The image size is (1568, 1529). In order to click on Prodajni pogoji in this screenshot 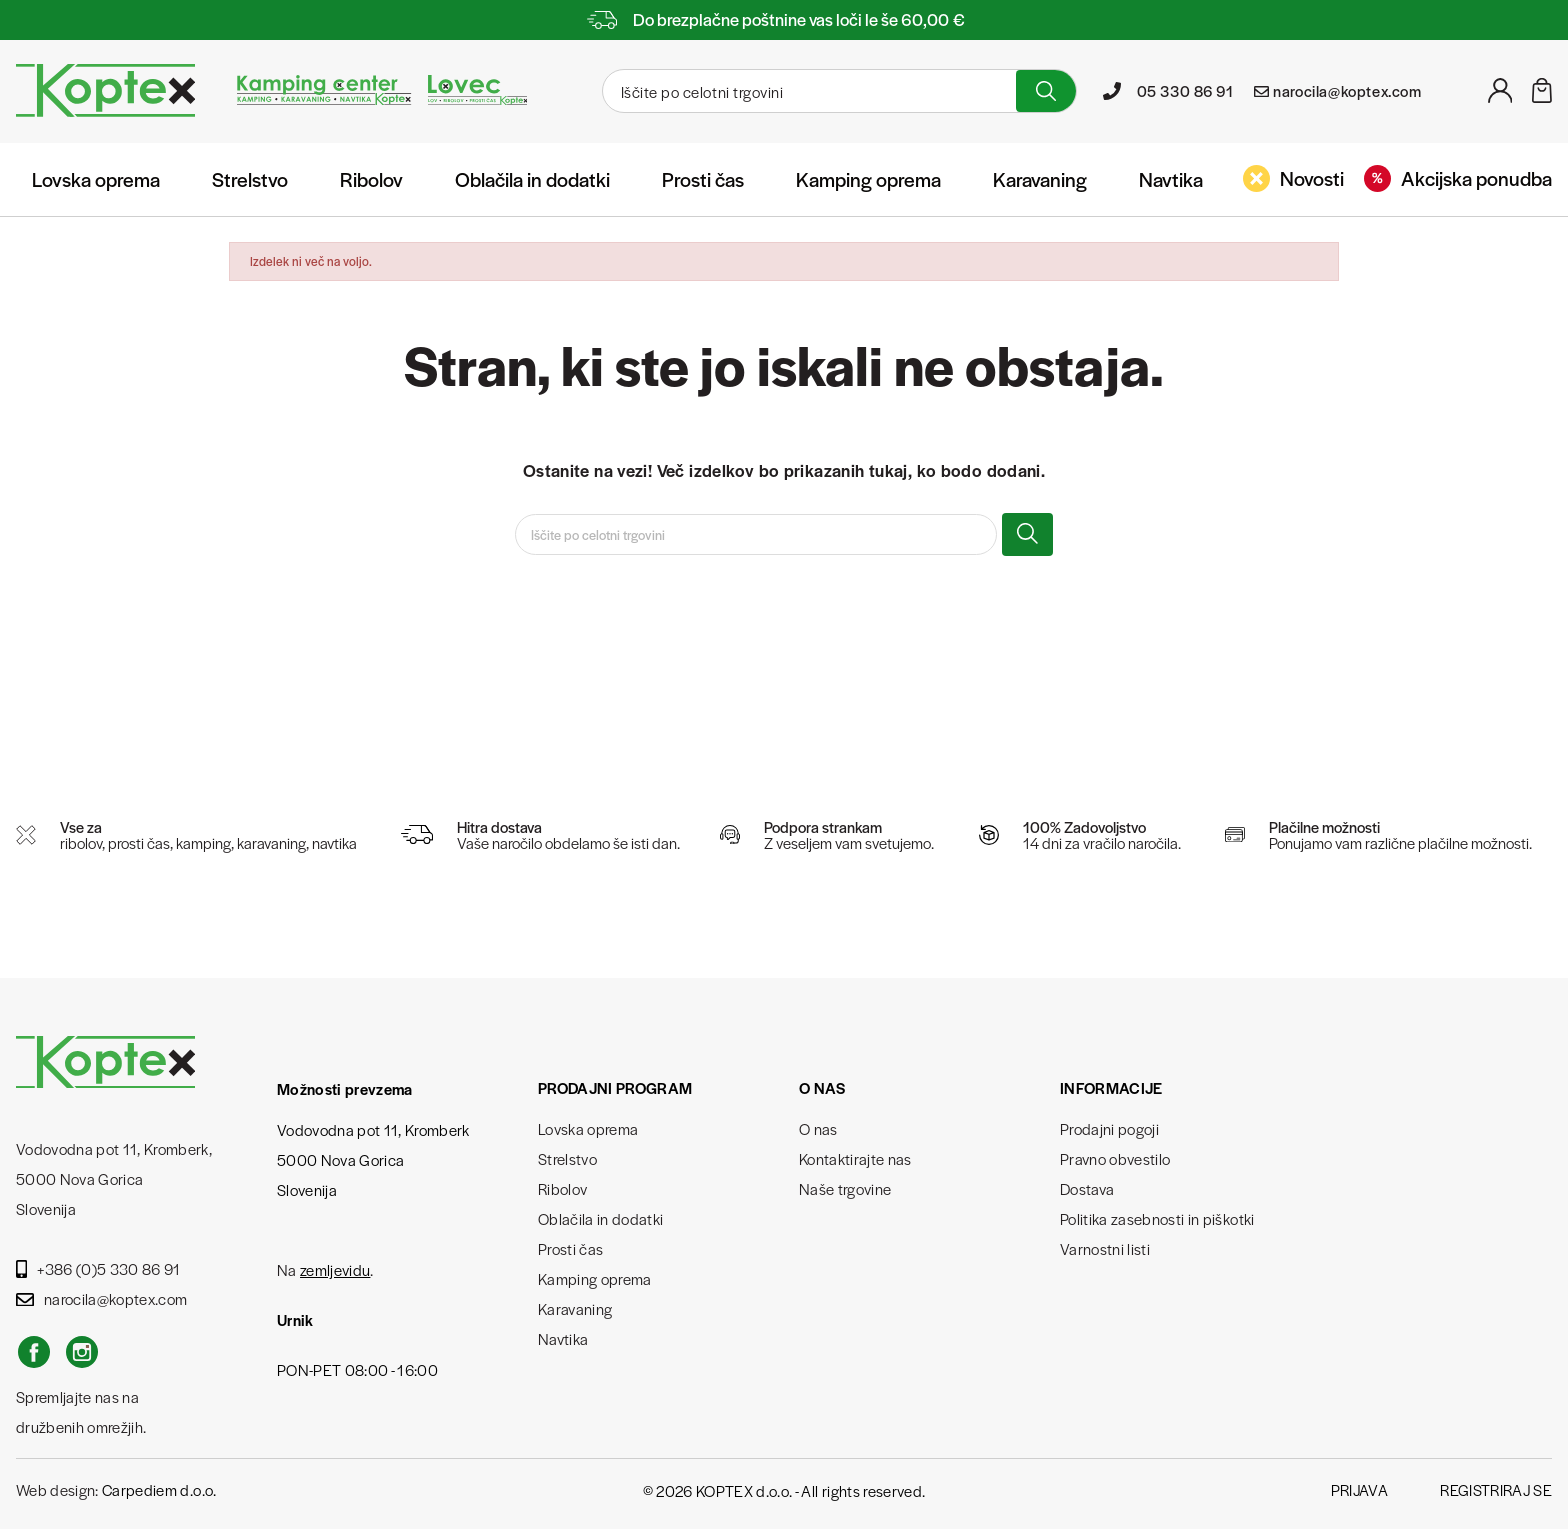, I will do `click(1109, 1128)`.